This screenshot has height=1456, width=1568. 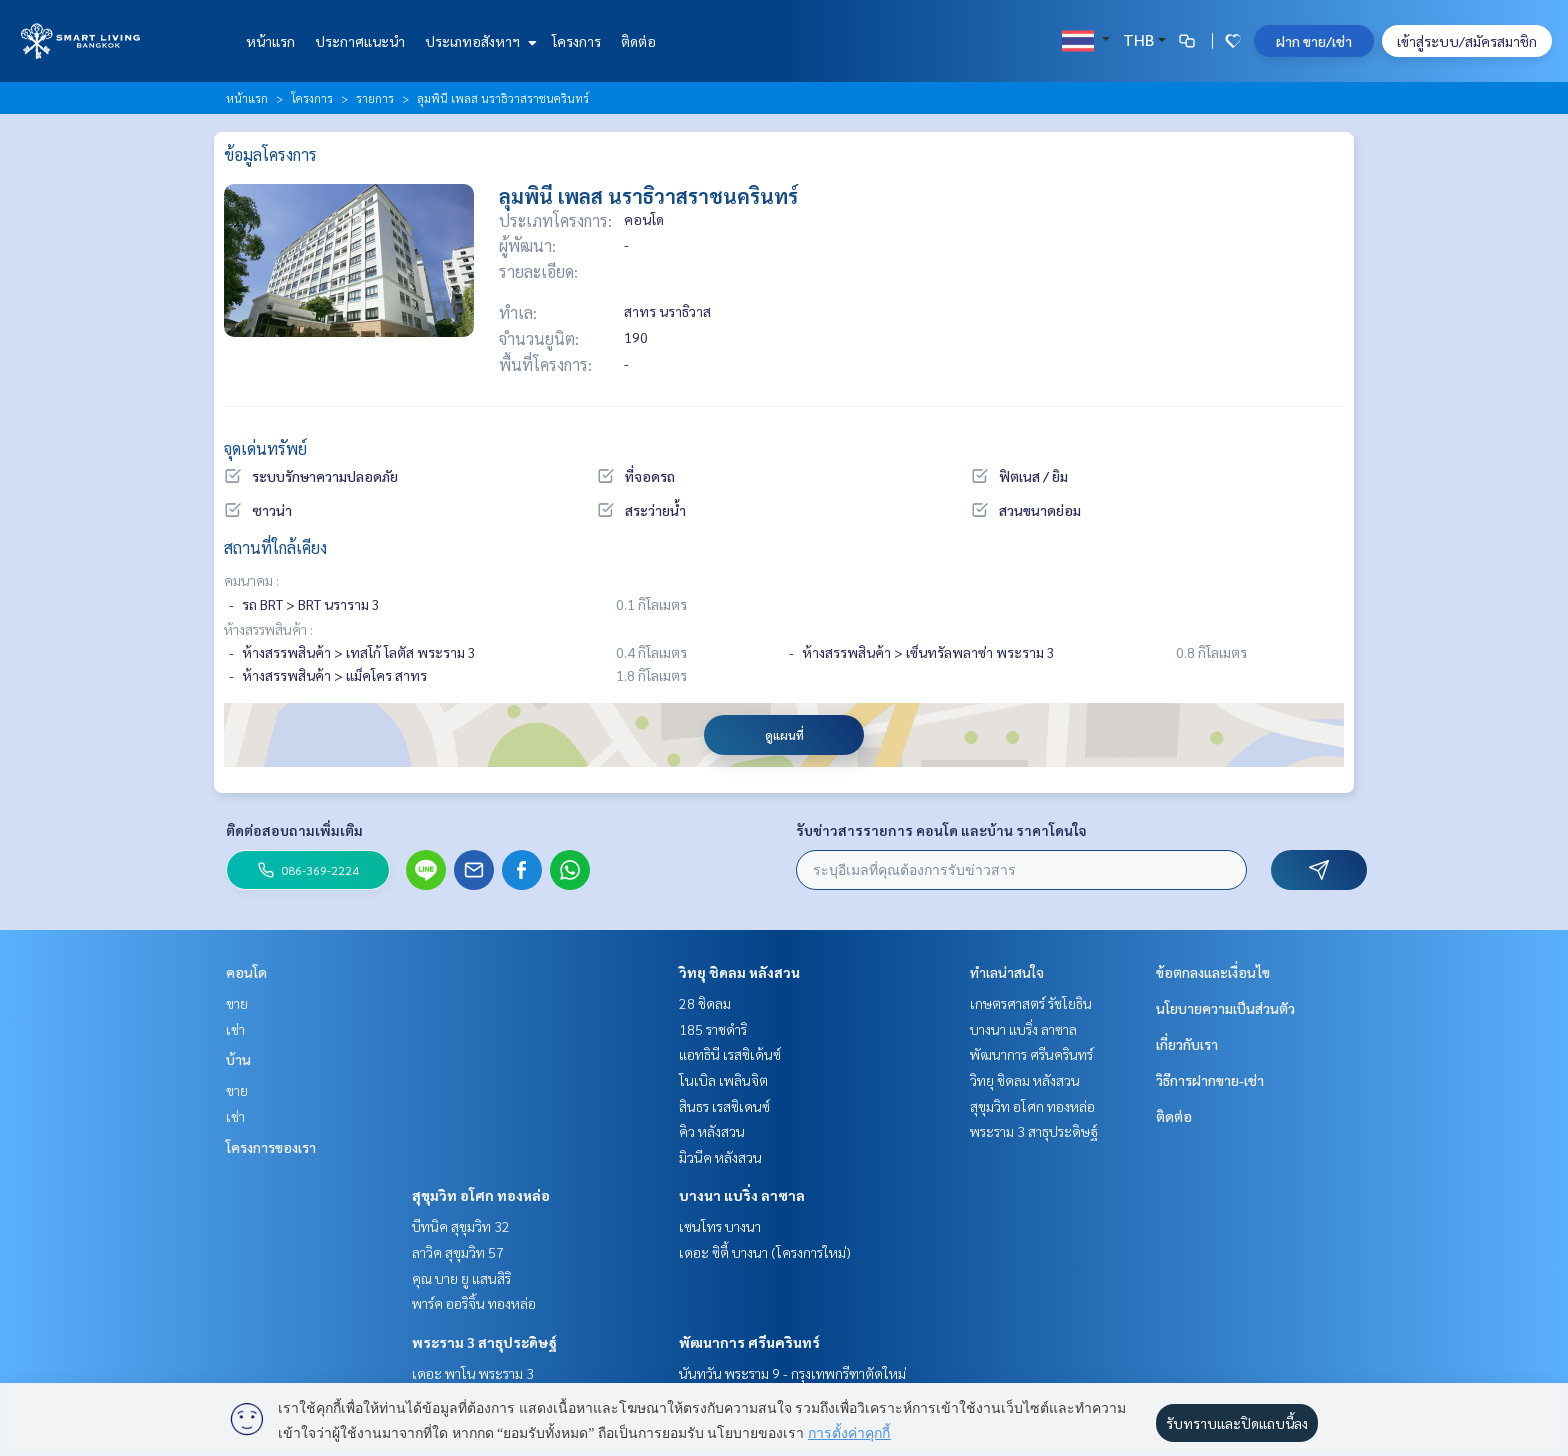 I want to click on ห้างสรรพสินค้า :, so click(x=268, y=629).